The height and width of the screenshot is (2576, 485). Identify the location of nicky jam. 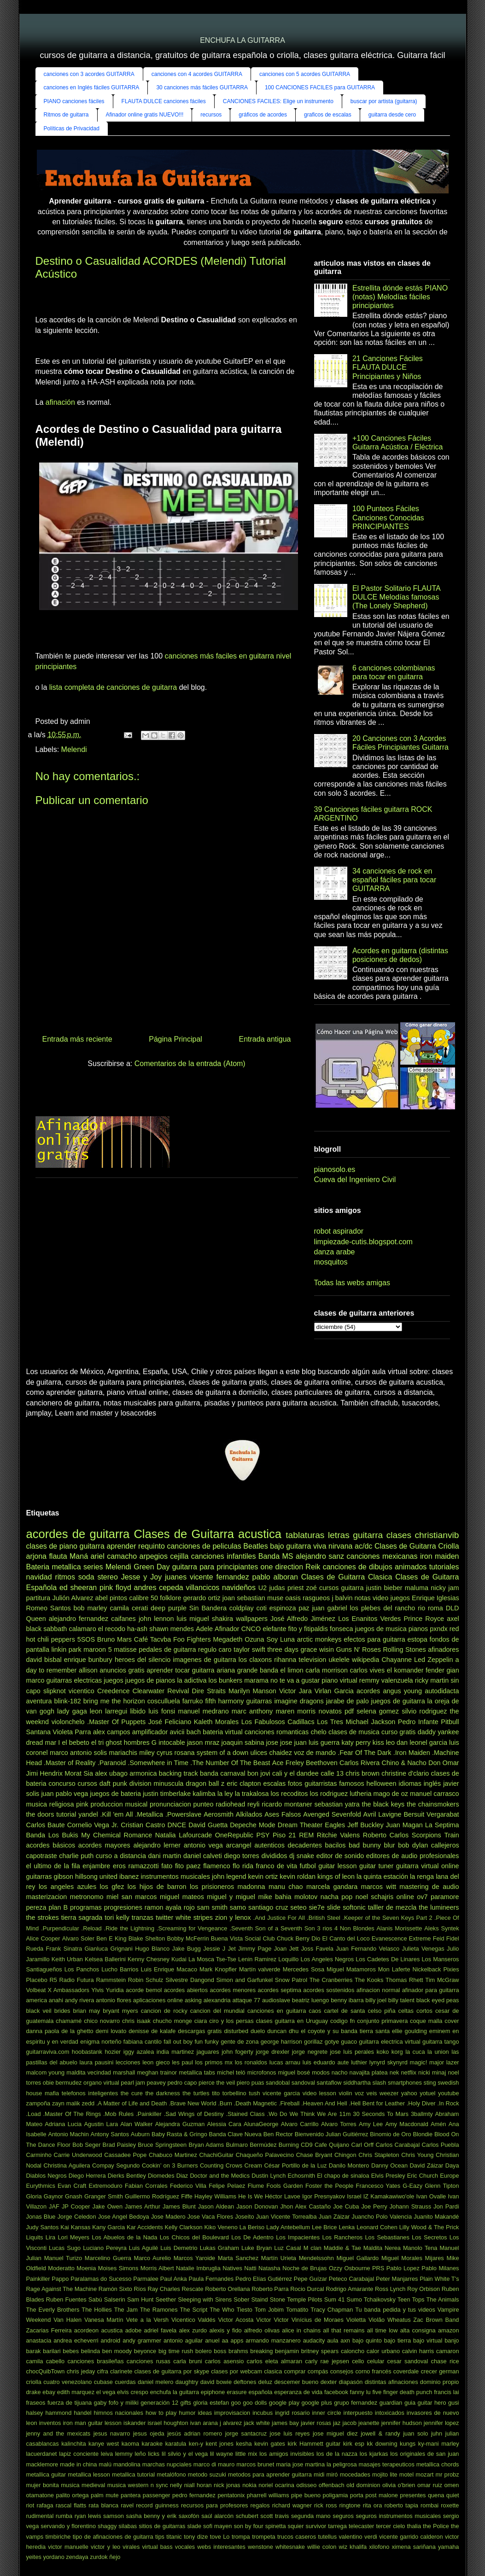
(445, 1587).